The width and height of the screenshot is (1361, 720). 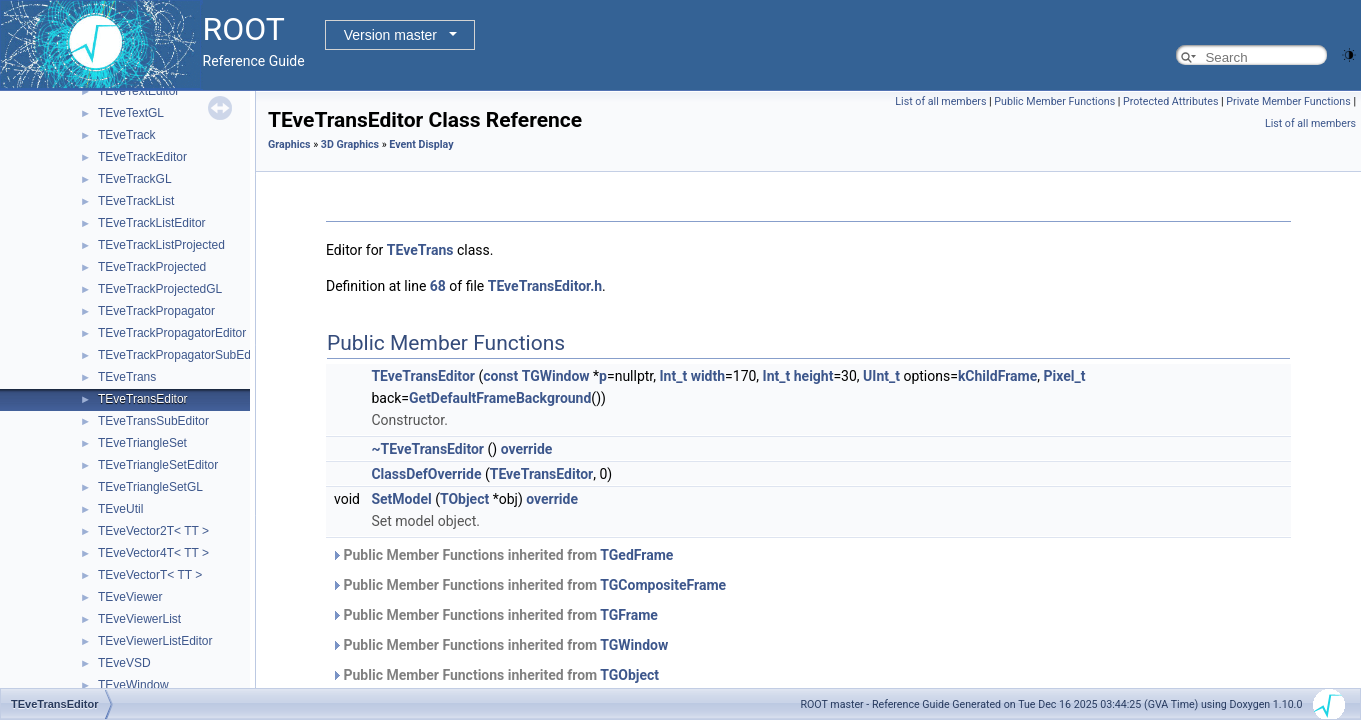 What do you see at coordinates (160, 289) in the screenshot?
I see `TEveTrackProjectedGL` at bounding box center [160, 289].